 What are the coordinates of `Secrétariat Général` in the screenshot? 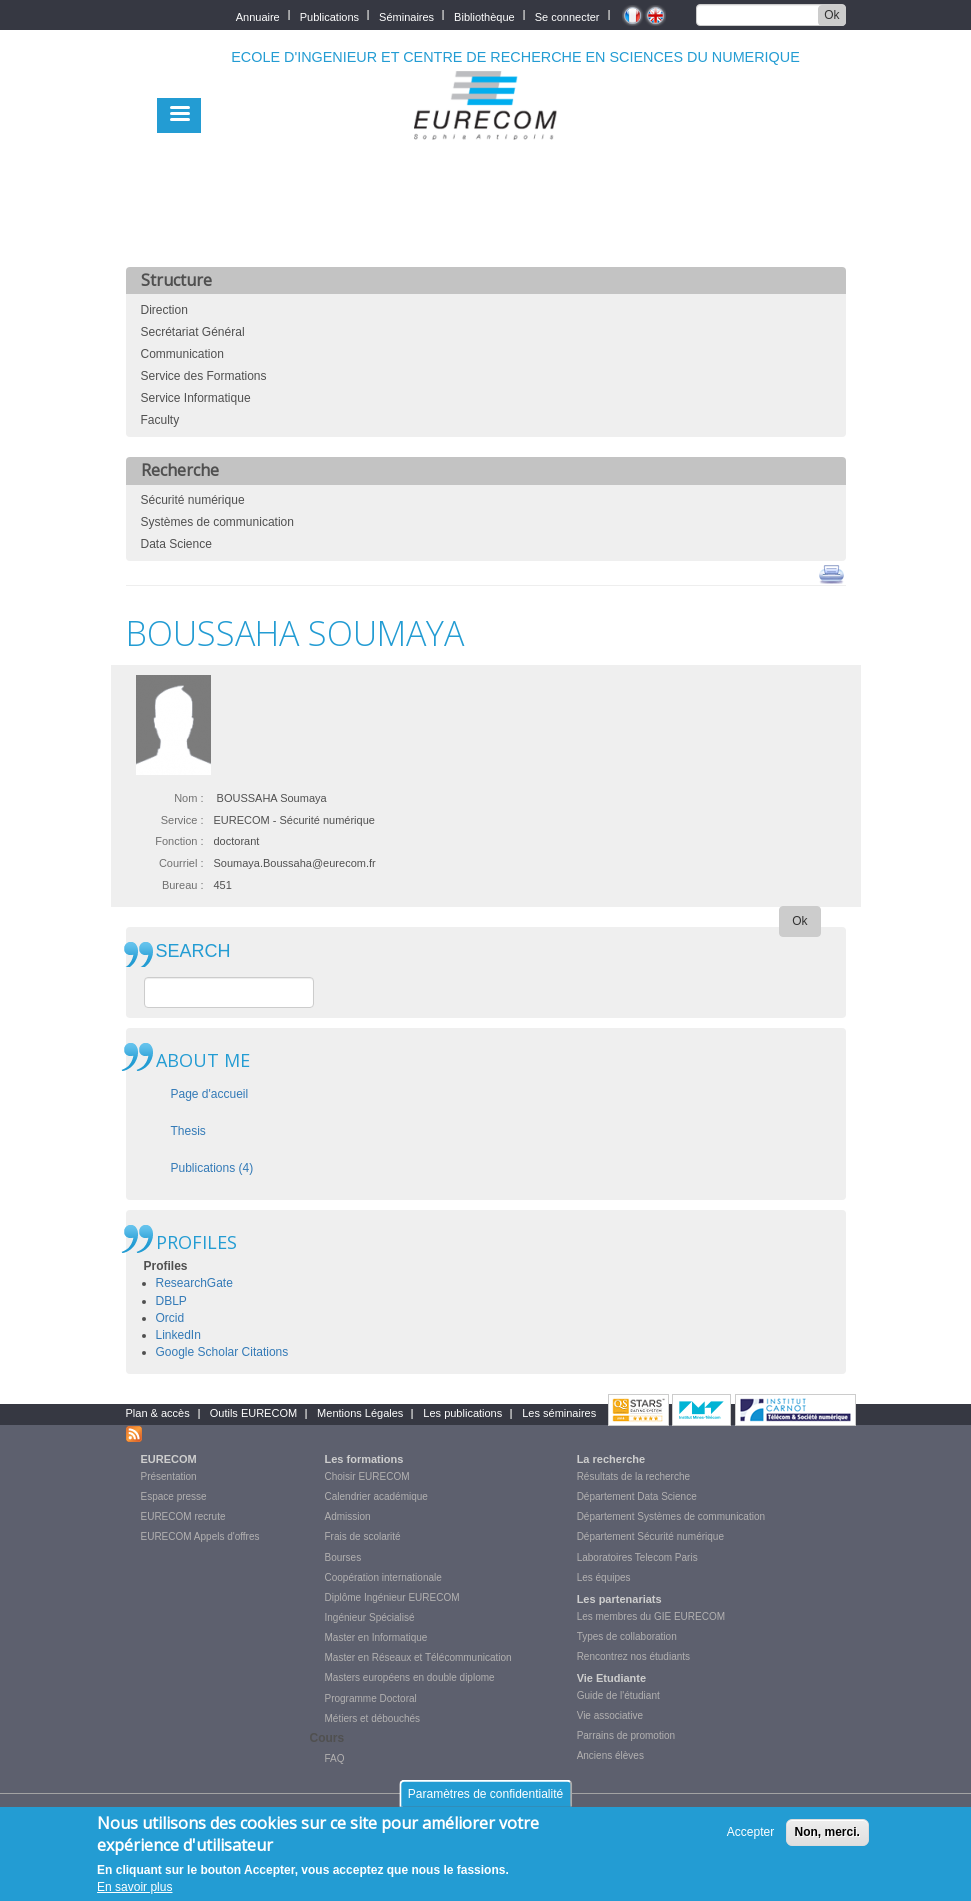 It's located at (193, 332).